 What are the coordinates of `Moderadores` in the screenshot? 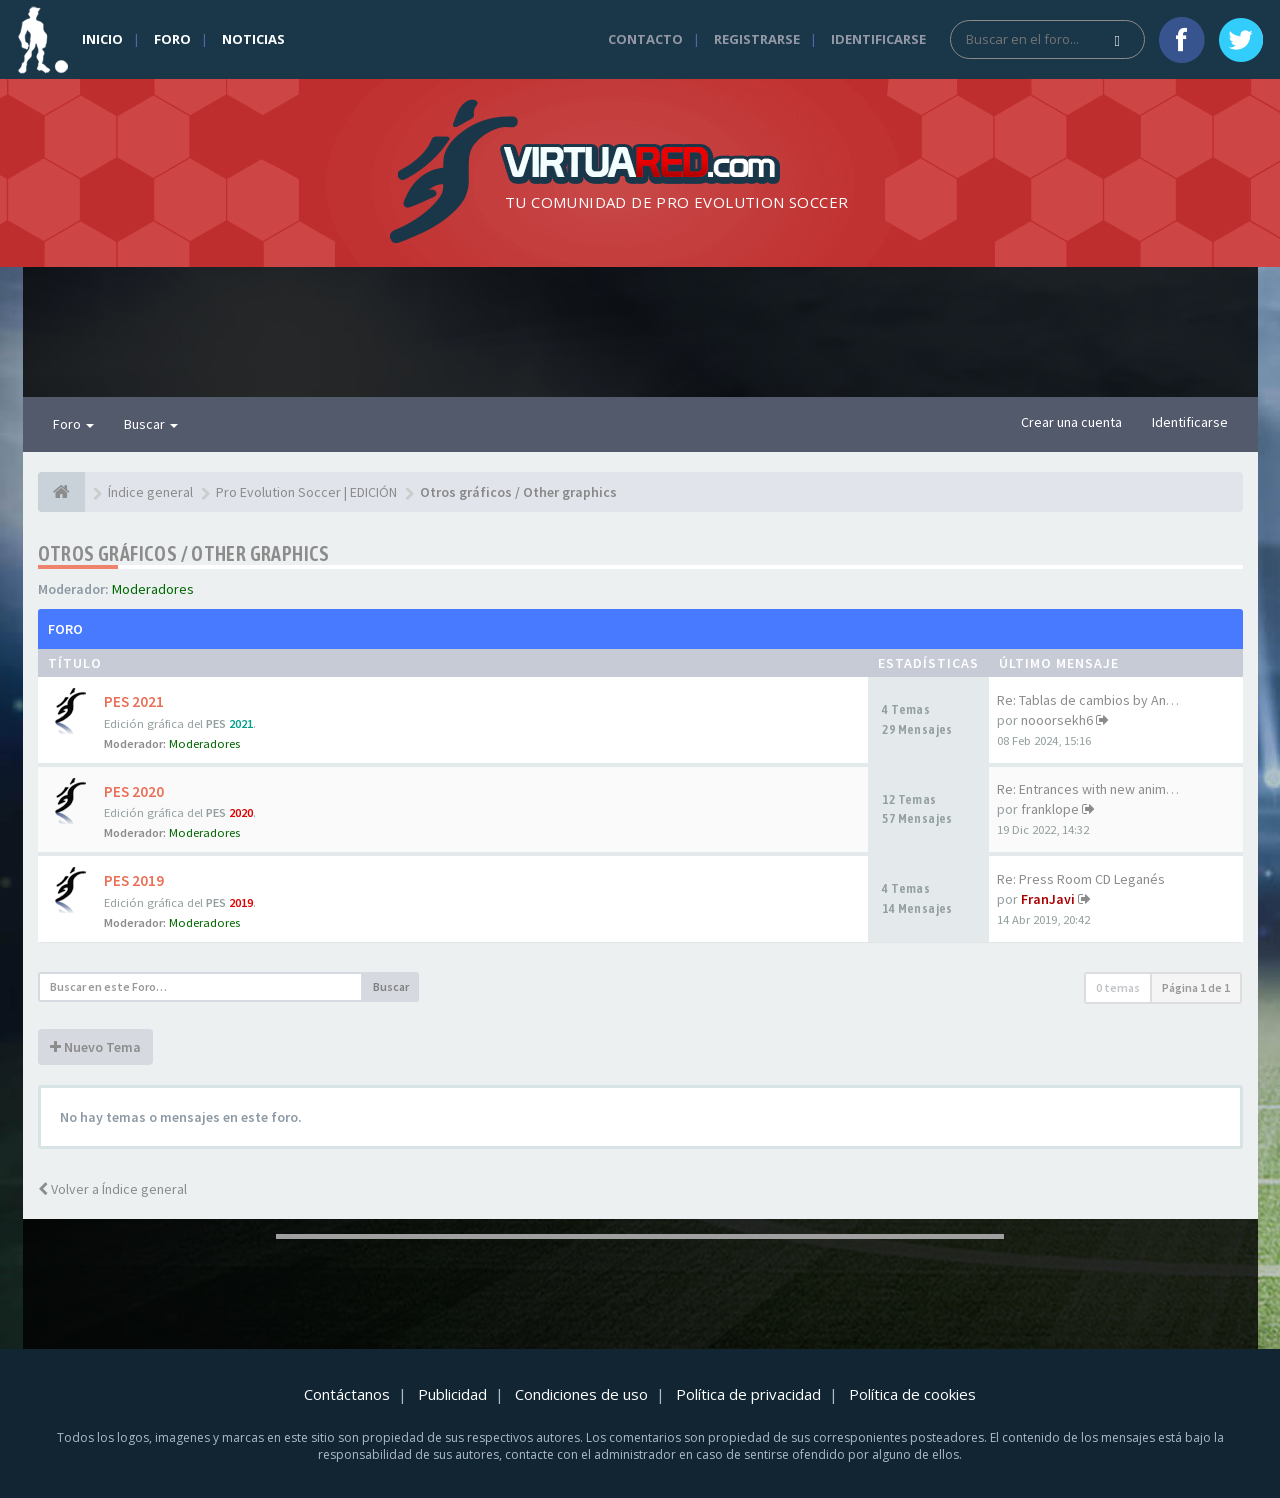 It's located at (153, 589).